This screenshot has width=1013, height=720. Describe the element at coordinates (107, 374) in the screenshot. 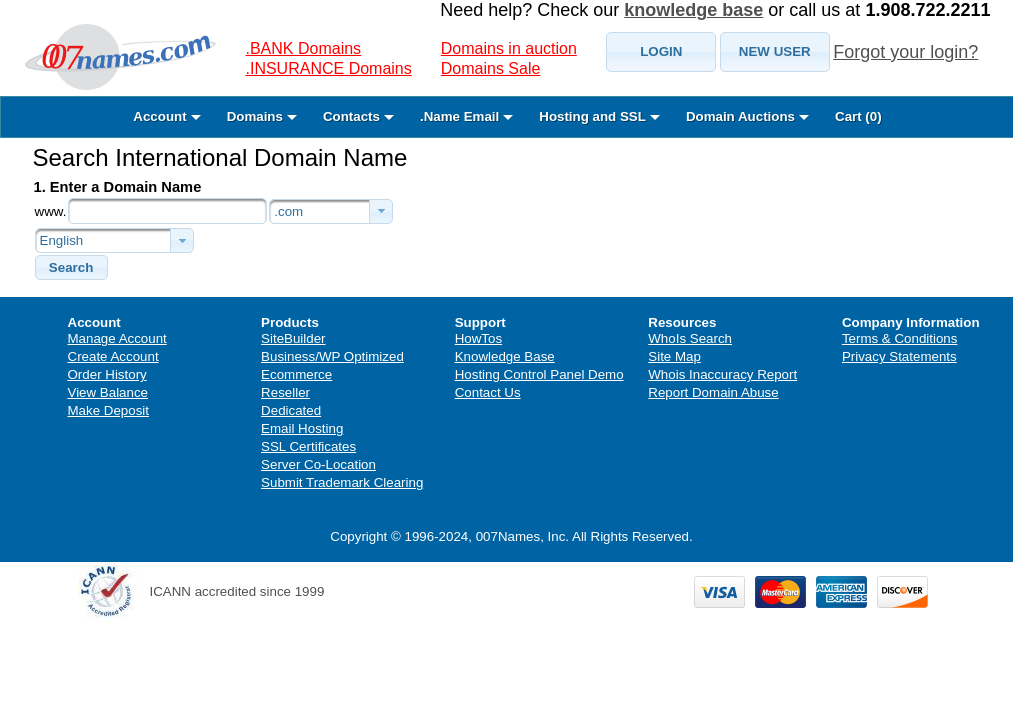

I see `Order History` at that location.